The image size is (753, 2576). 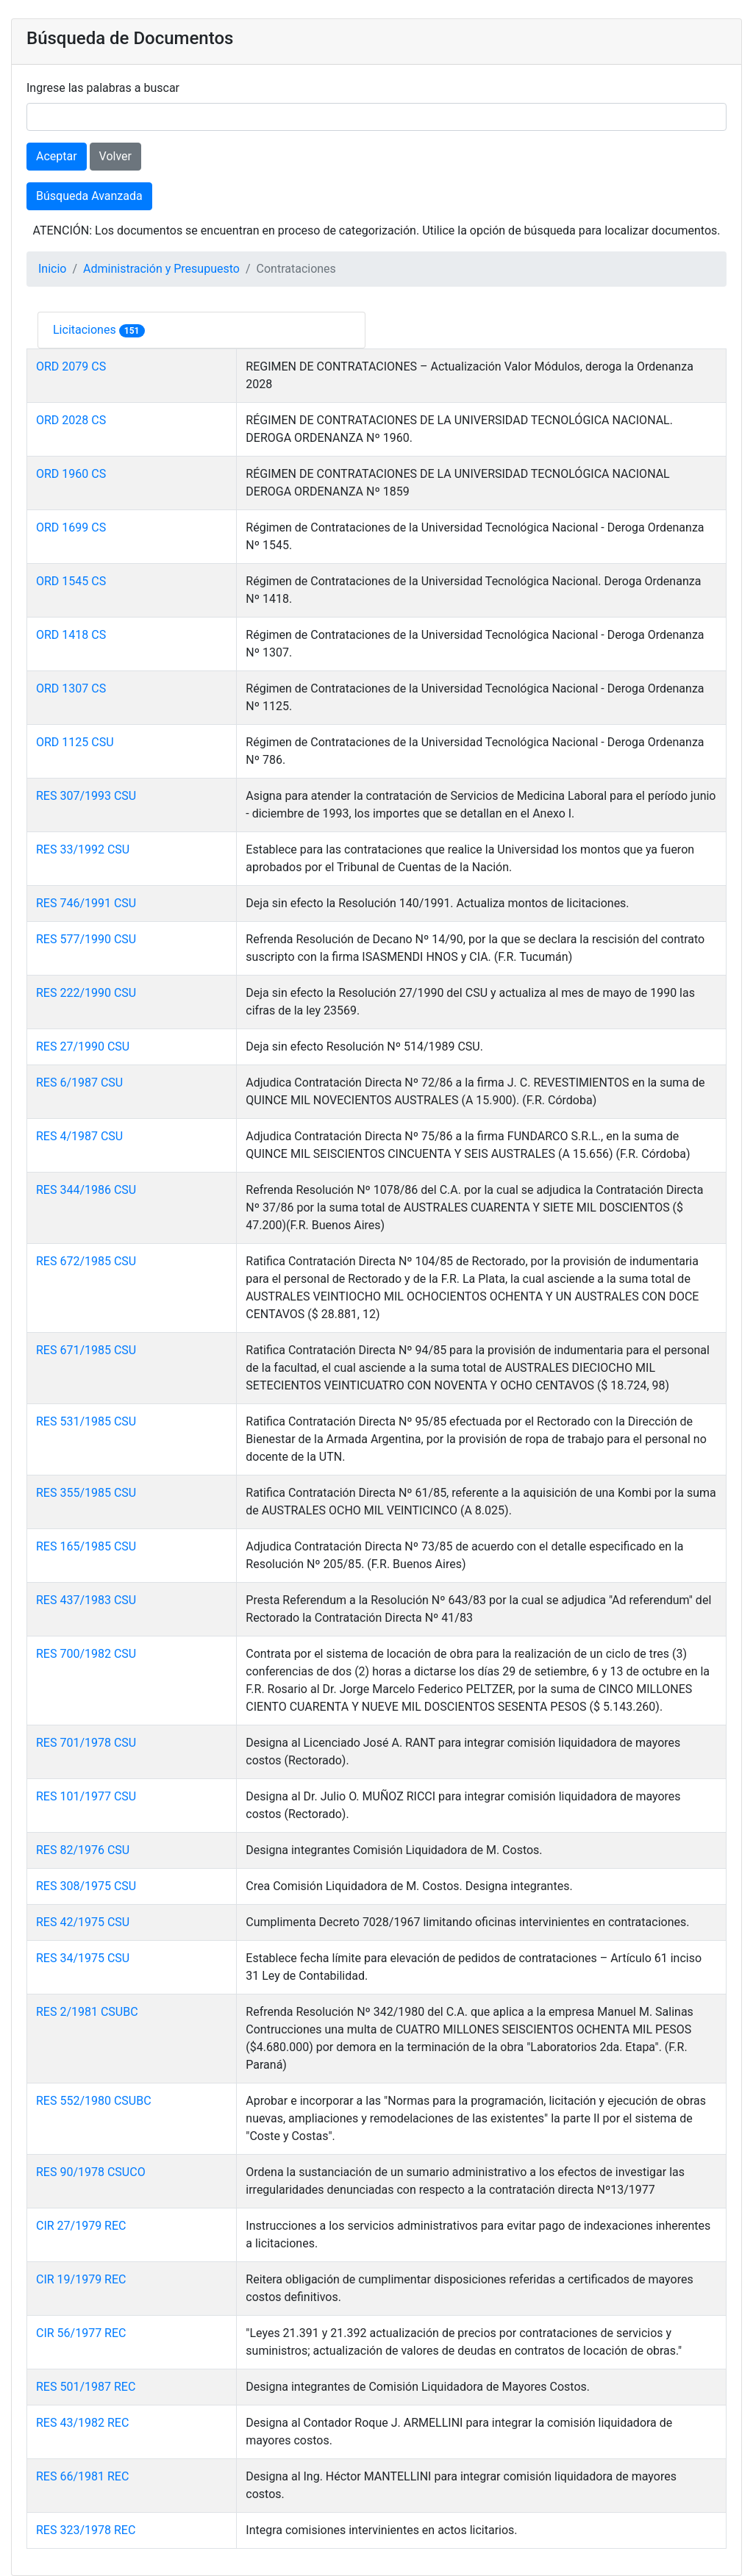 I want to click on RES 700/1982 CSU, so click(x=86, y=1654).